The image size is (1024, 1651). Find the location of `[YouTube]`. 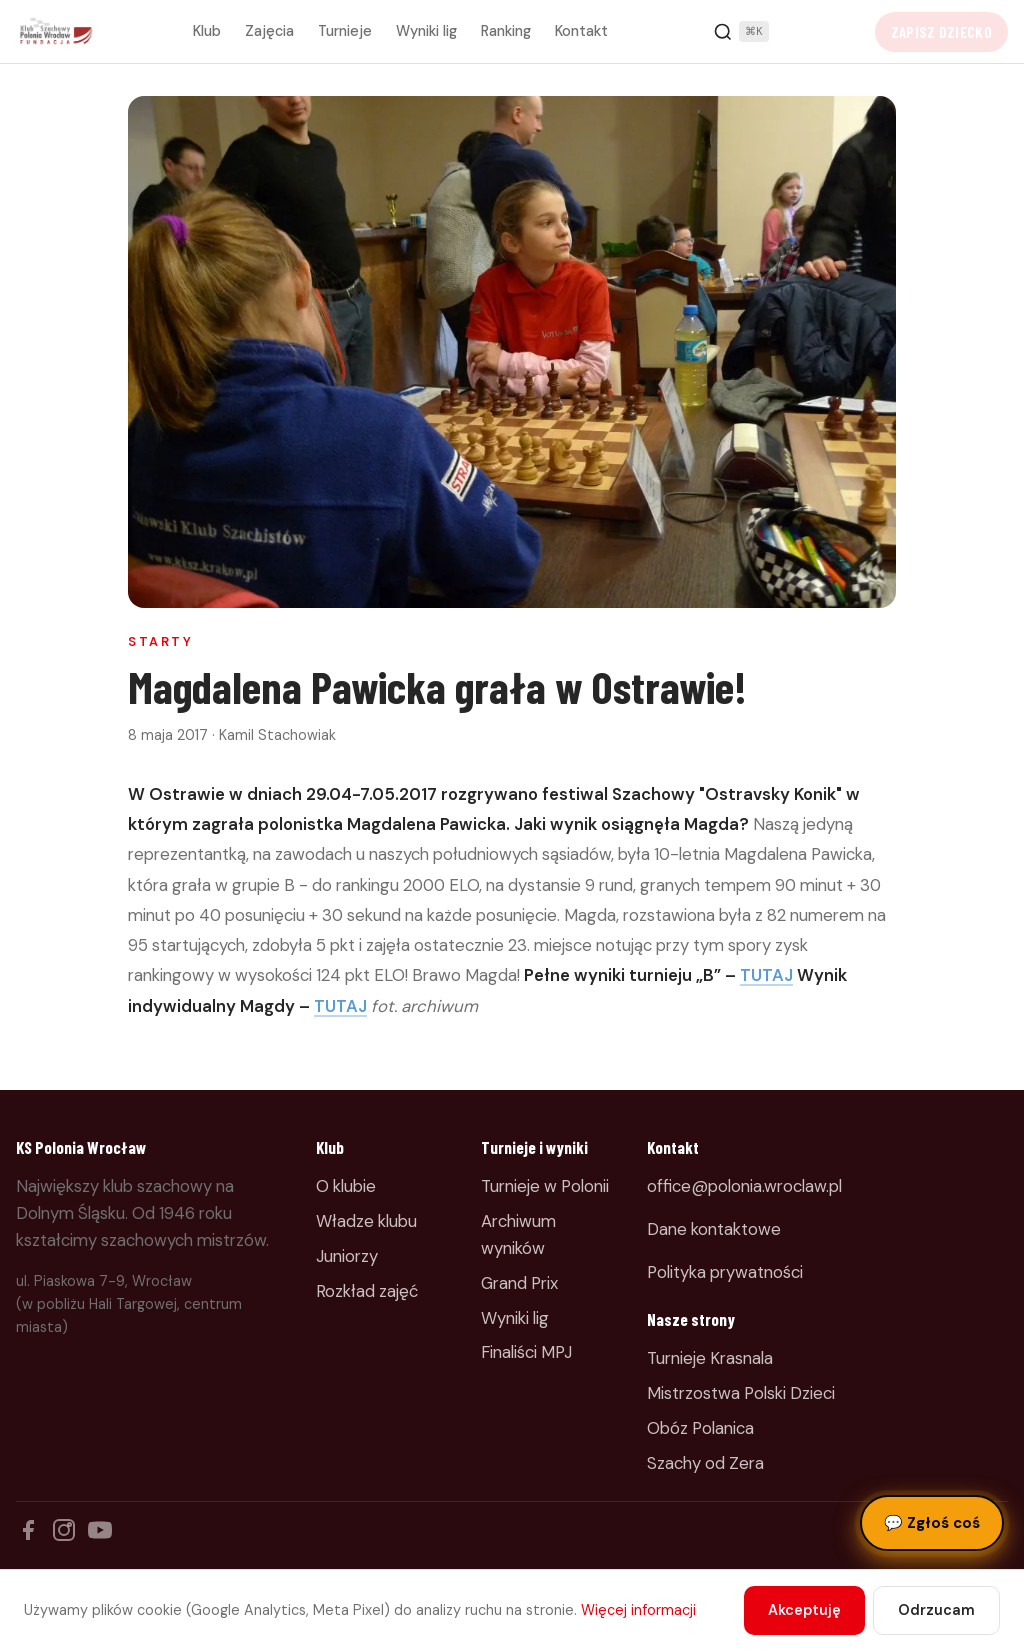

[YouTube] is located at coordinates (100, 1530).